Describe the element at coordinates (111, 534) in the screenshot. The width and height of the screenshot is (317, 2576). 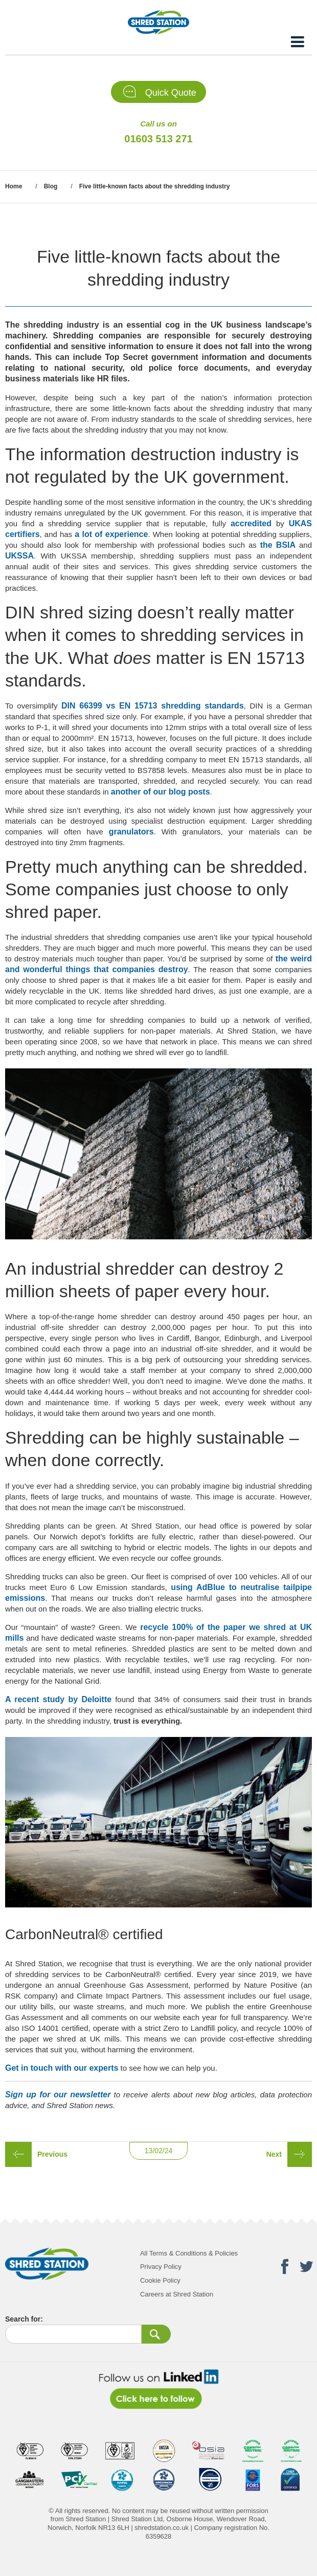
I see `a lot of experience` at that location.